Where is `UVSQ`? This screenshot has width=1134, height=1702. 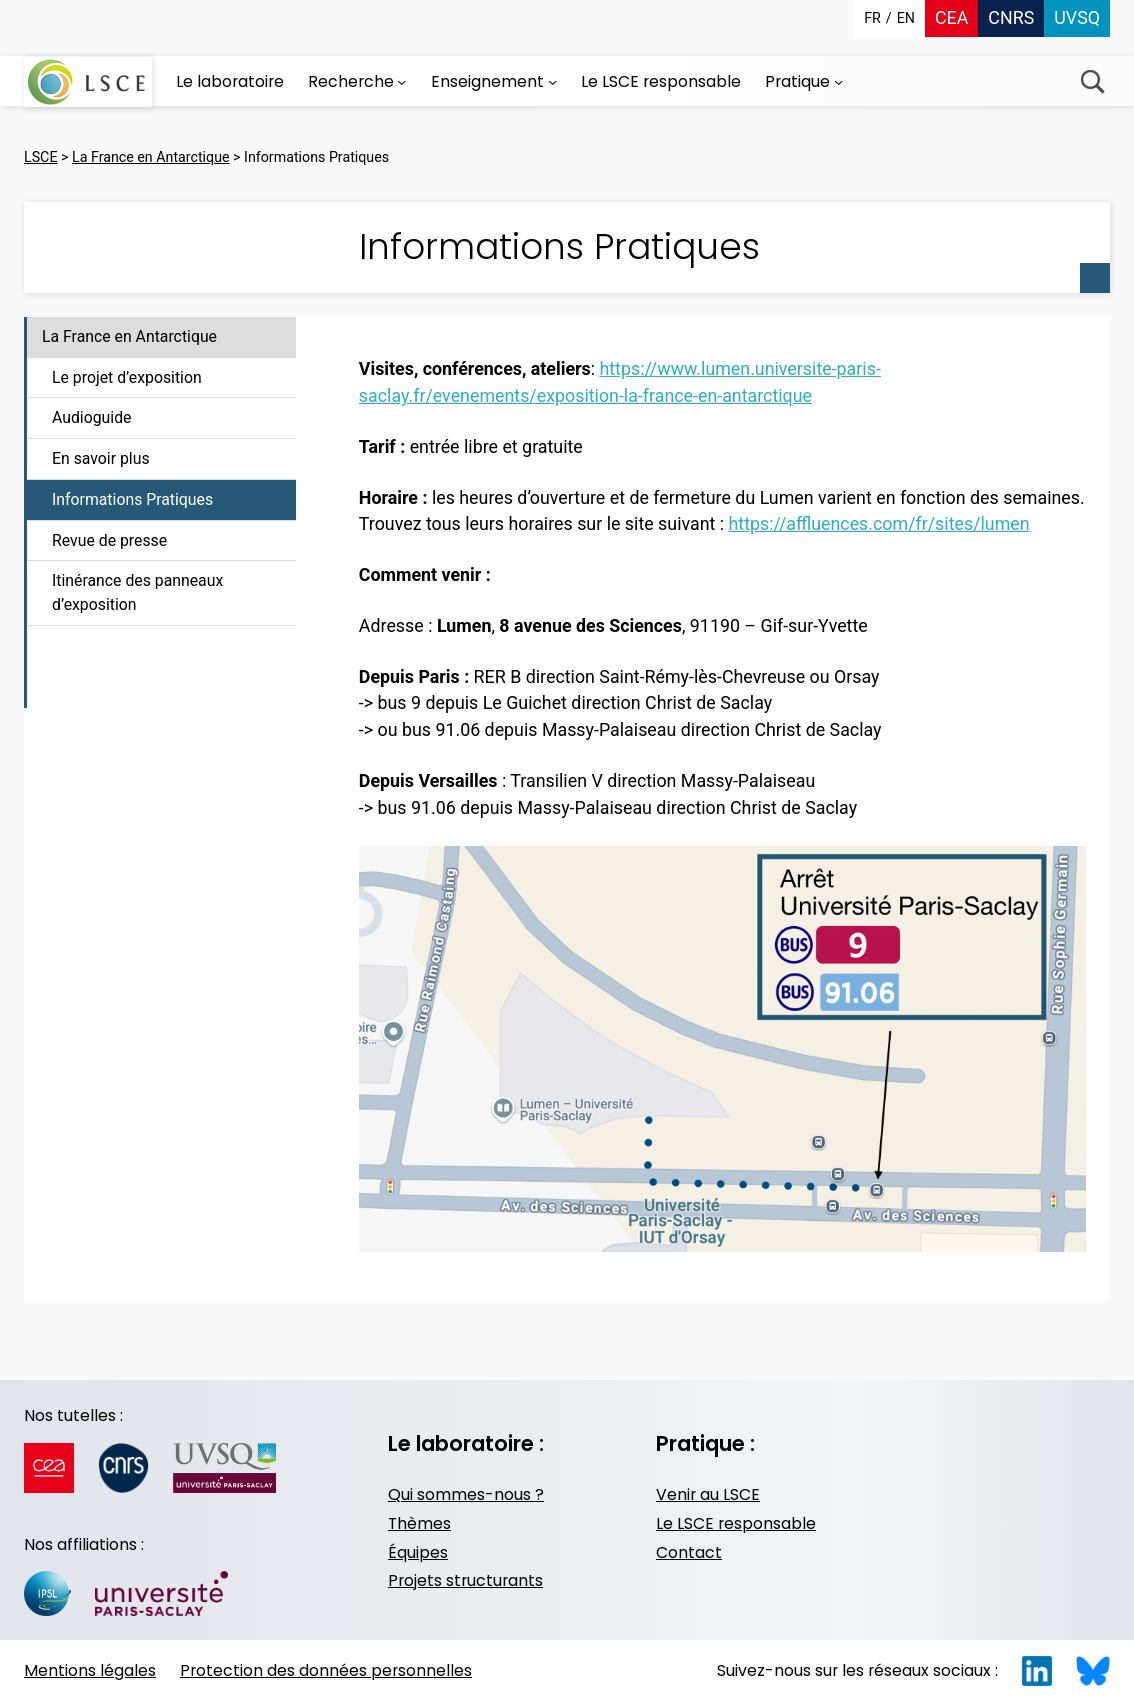
UVSQ is located at coordinates (1077, 17).